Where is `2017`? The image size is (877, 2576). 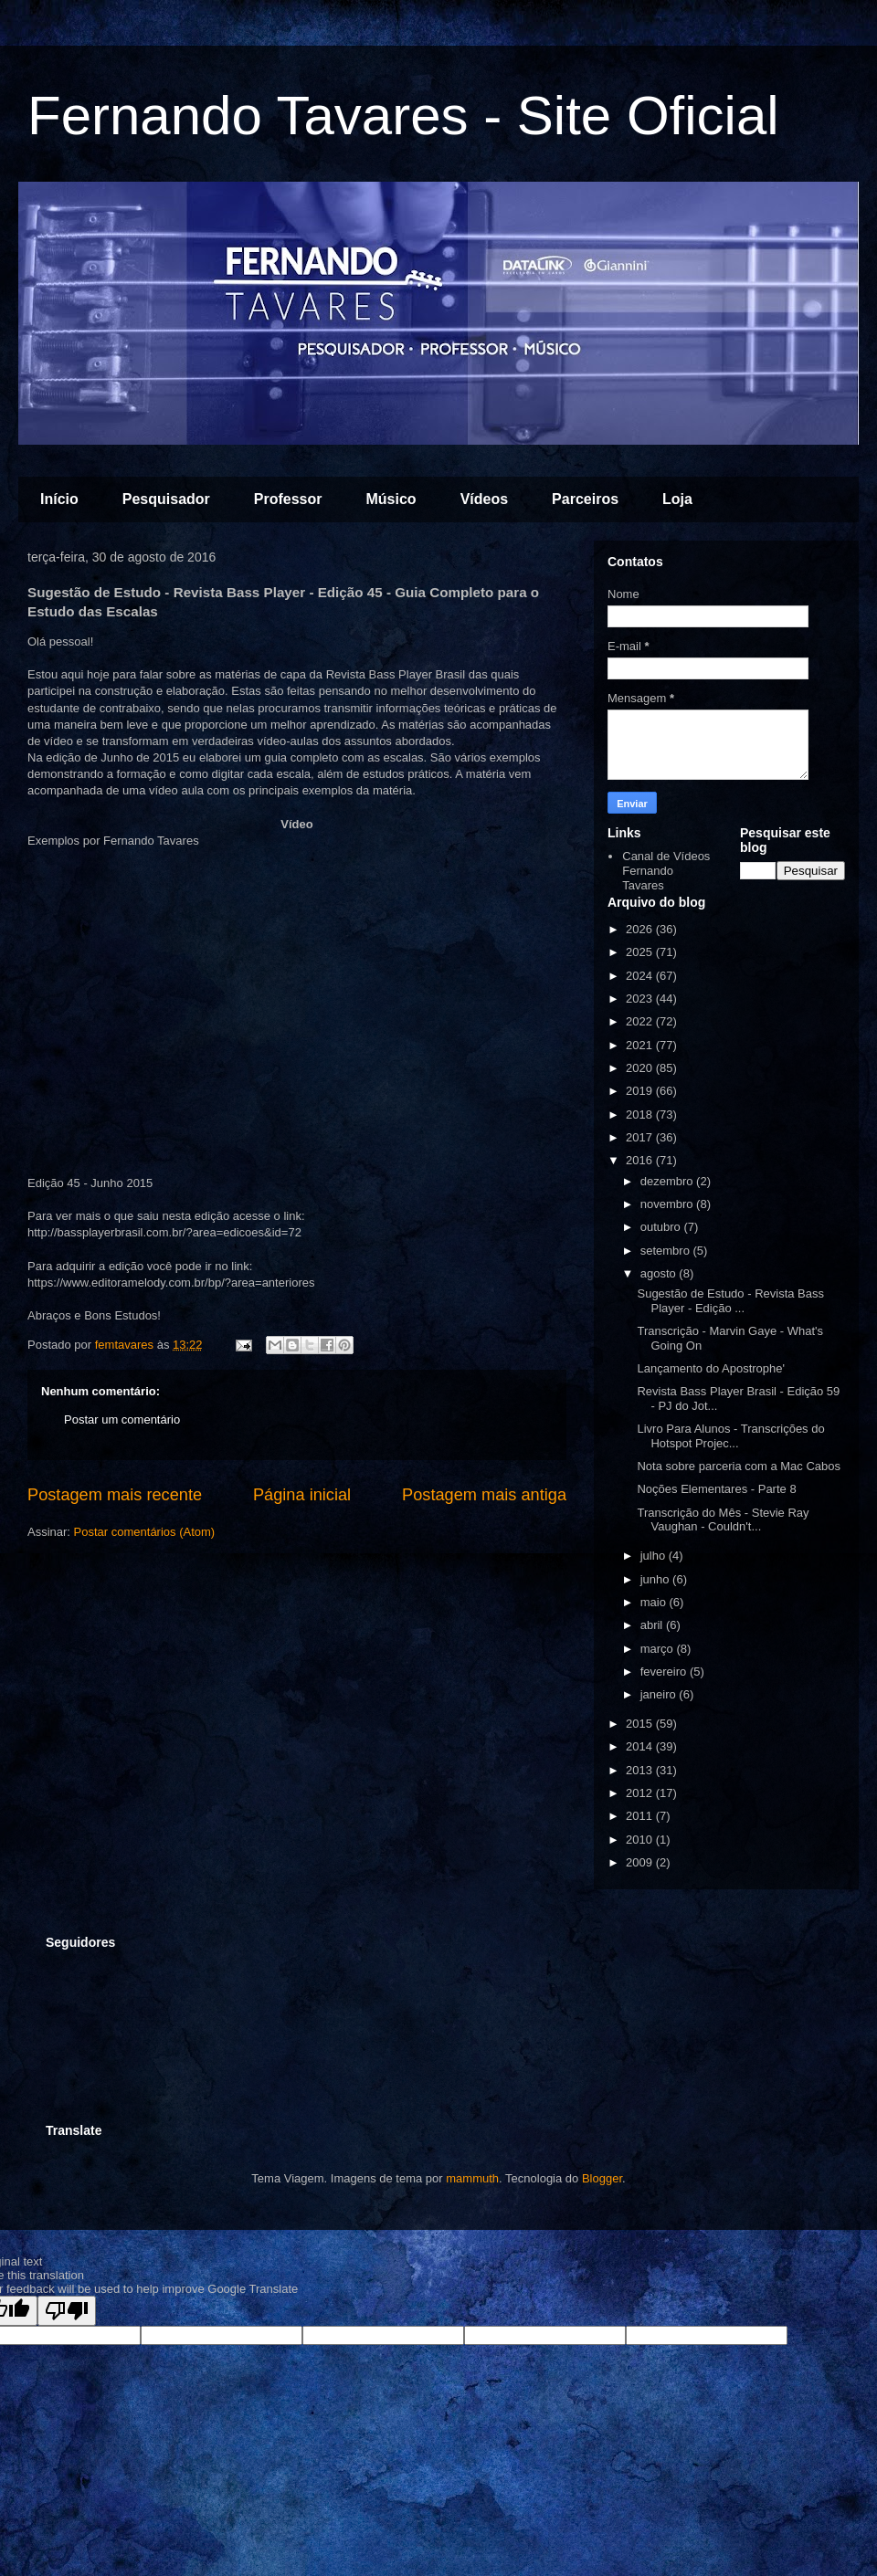 2017 is located at coordinates (641, 1137).